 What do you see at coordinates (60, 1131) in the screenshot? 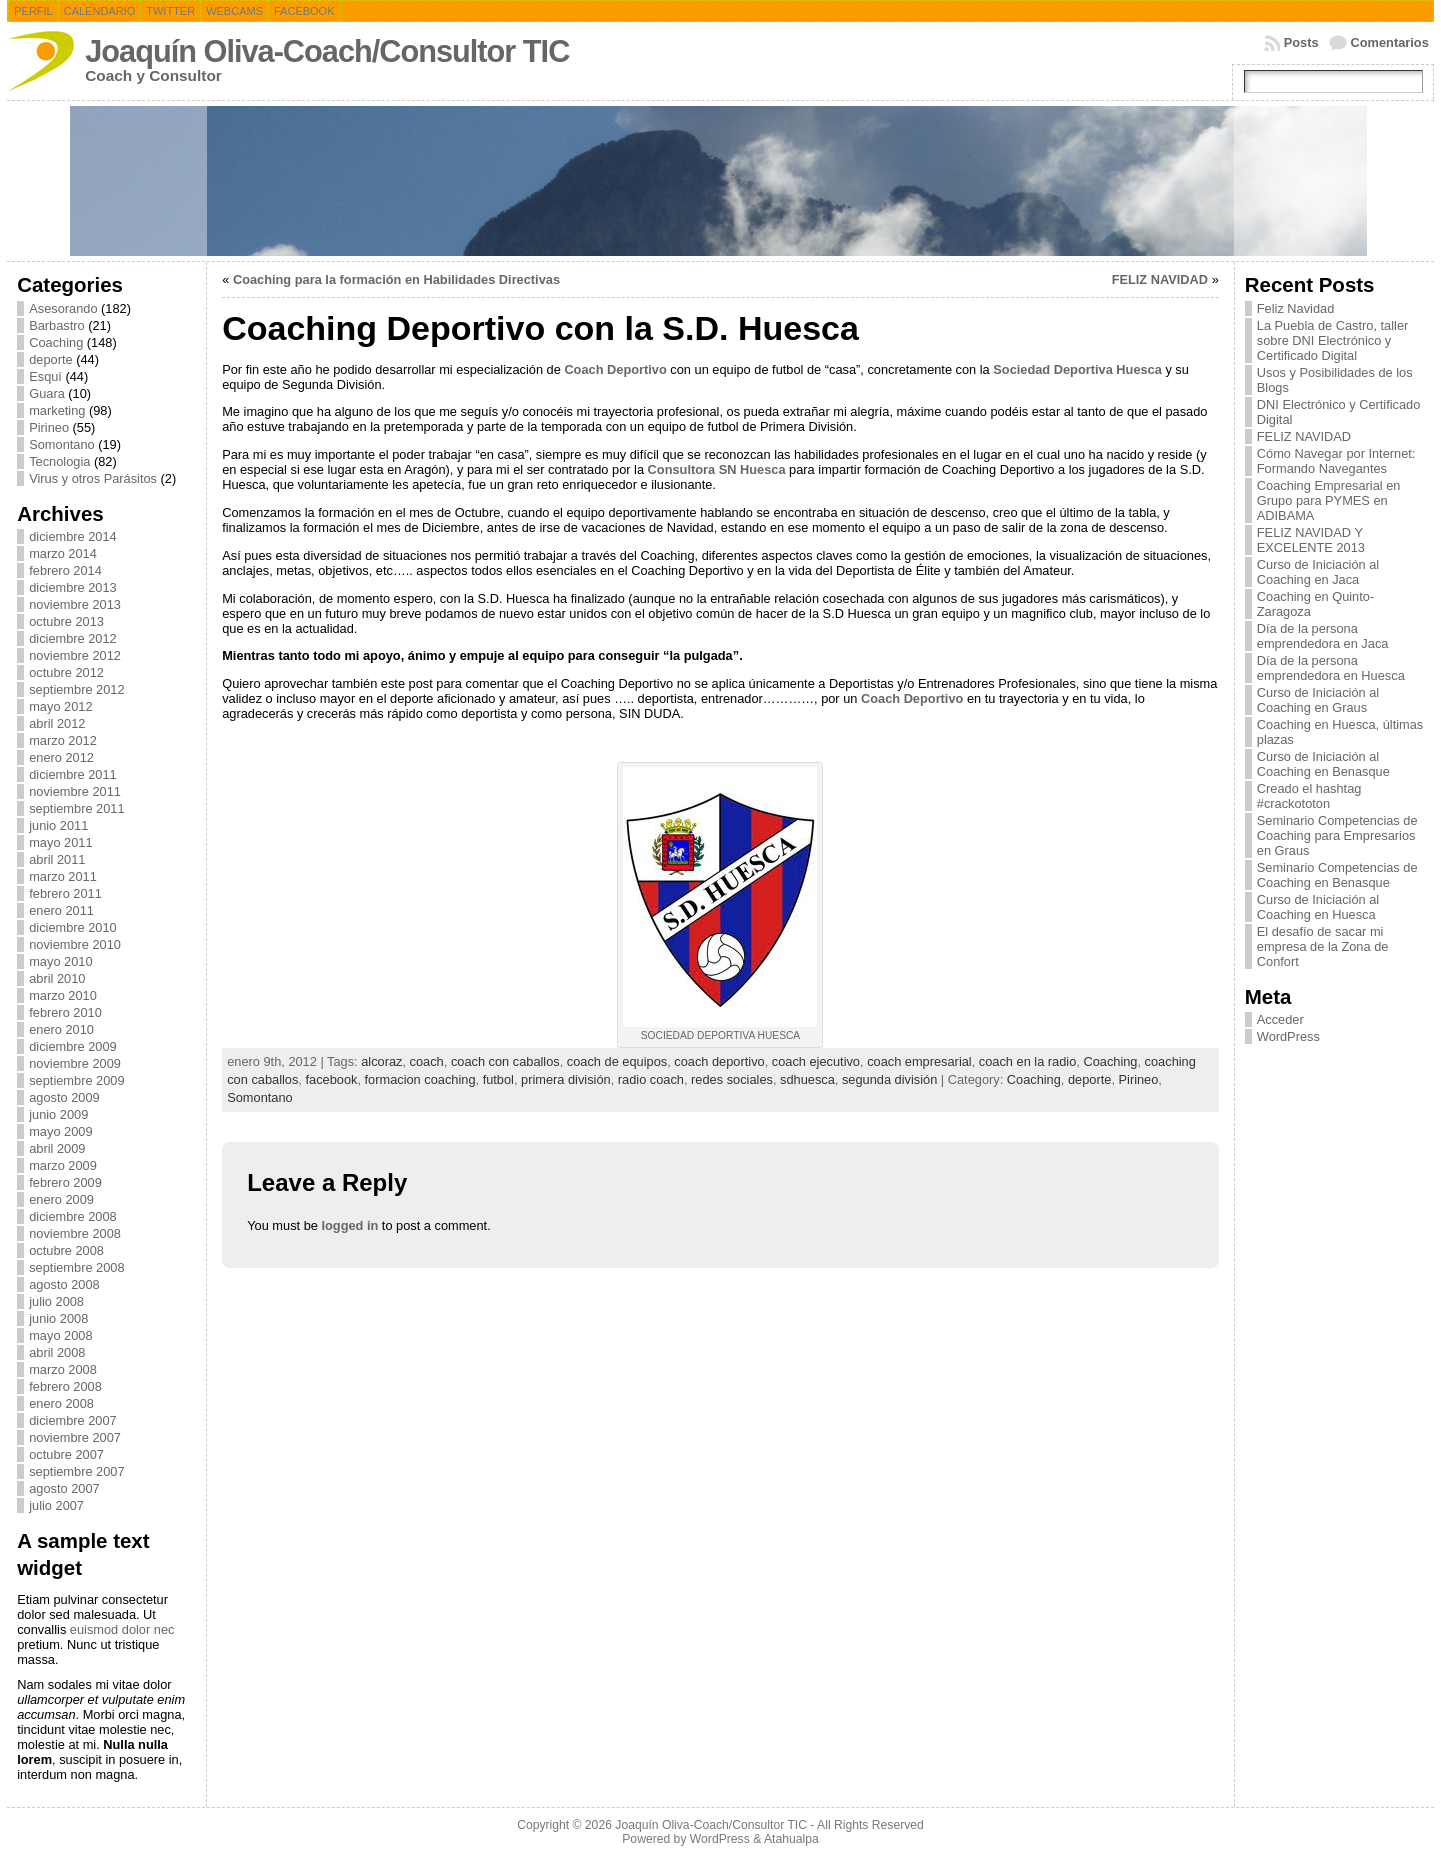
I see `mayo 2009` at bounding box center [60, 1131].